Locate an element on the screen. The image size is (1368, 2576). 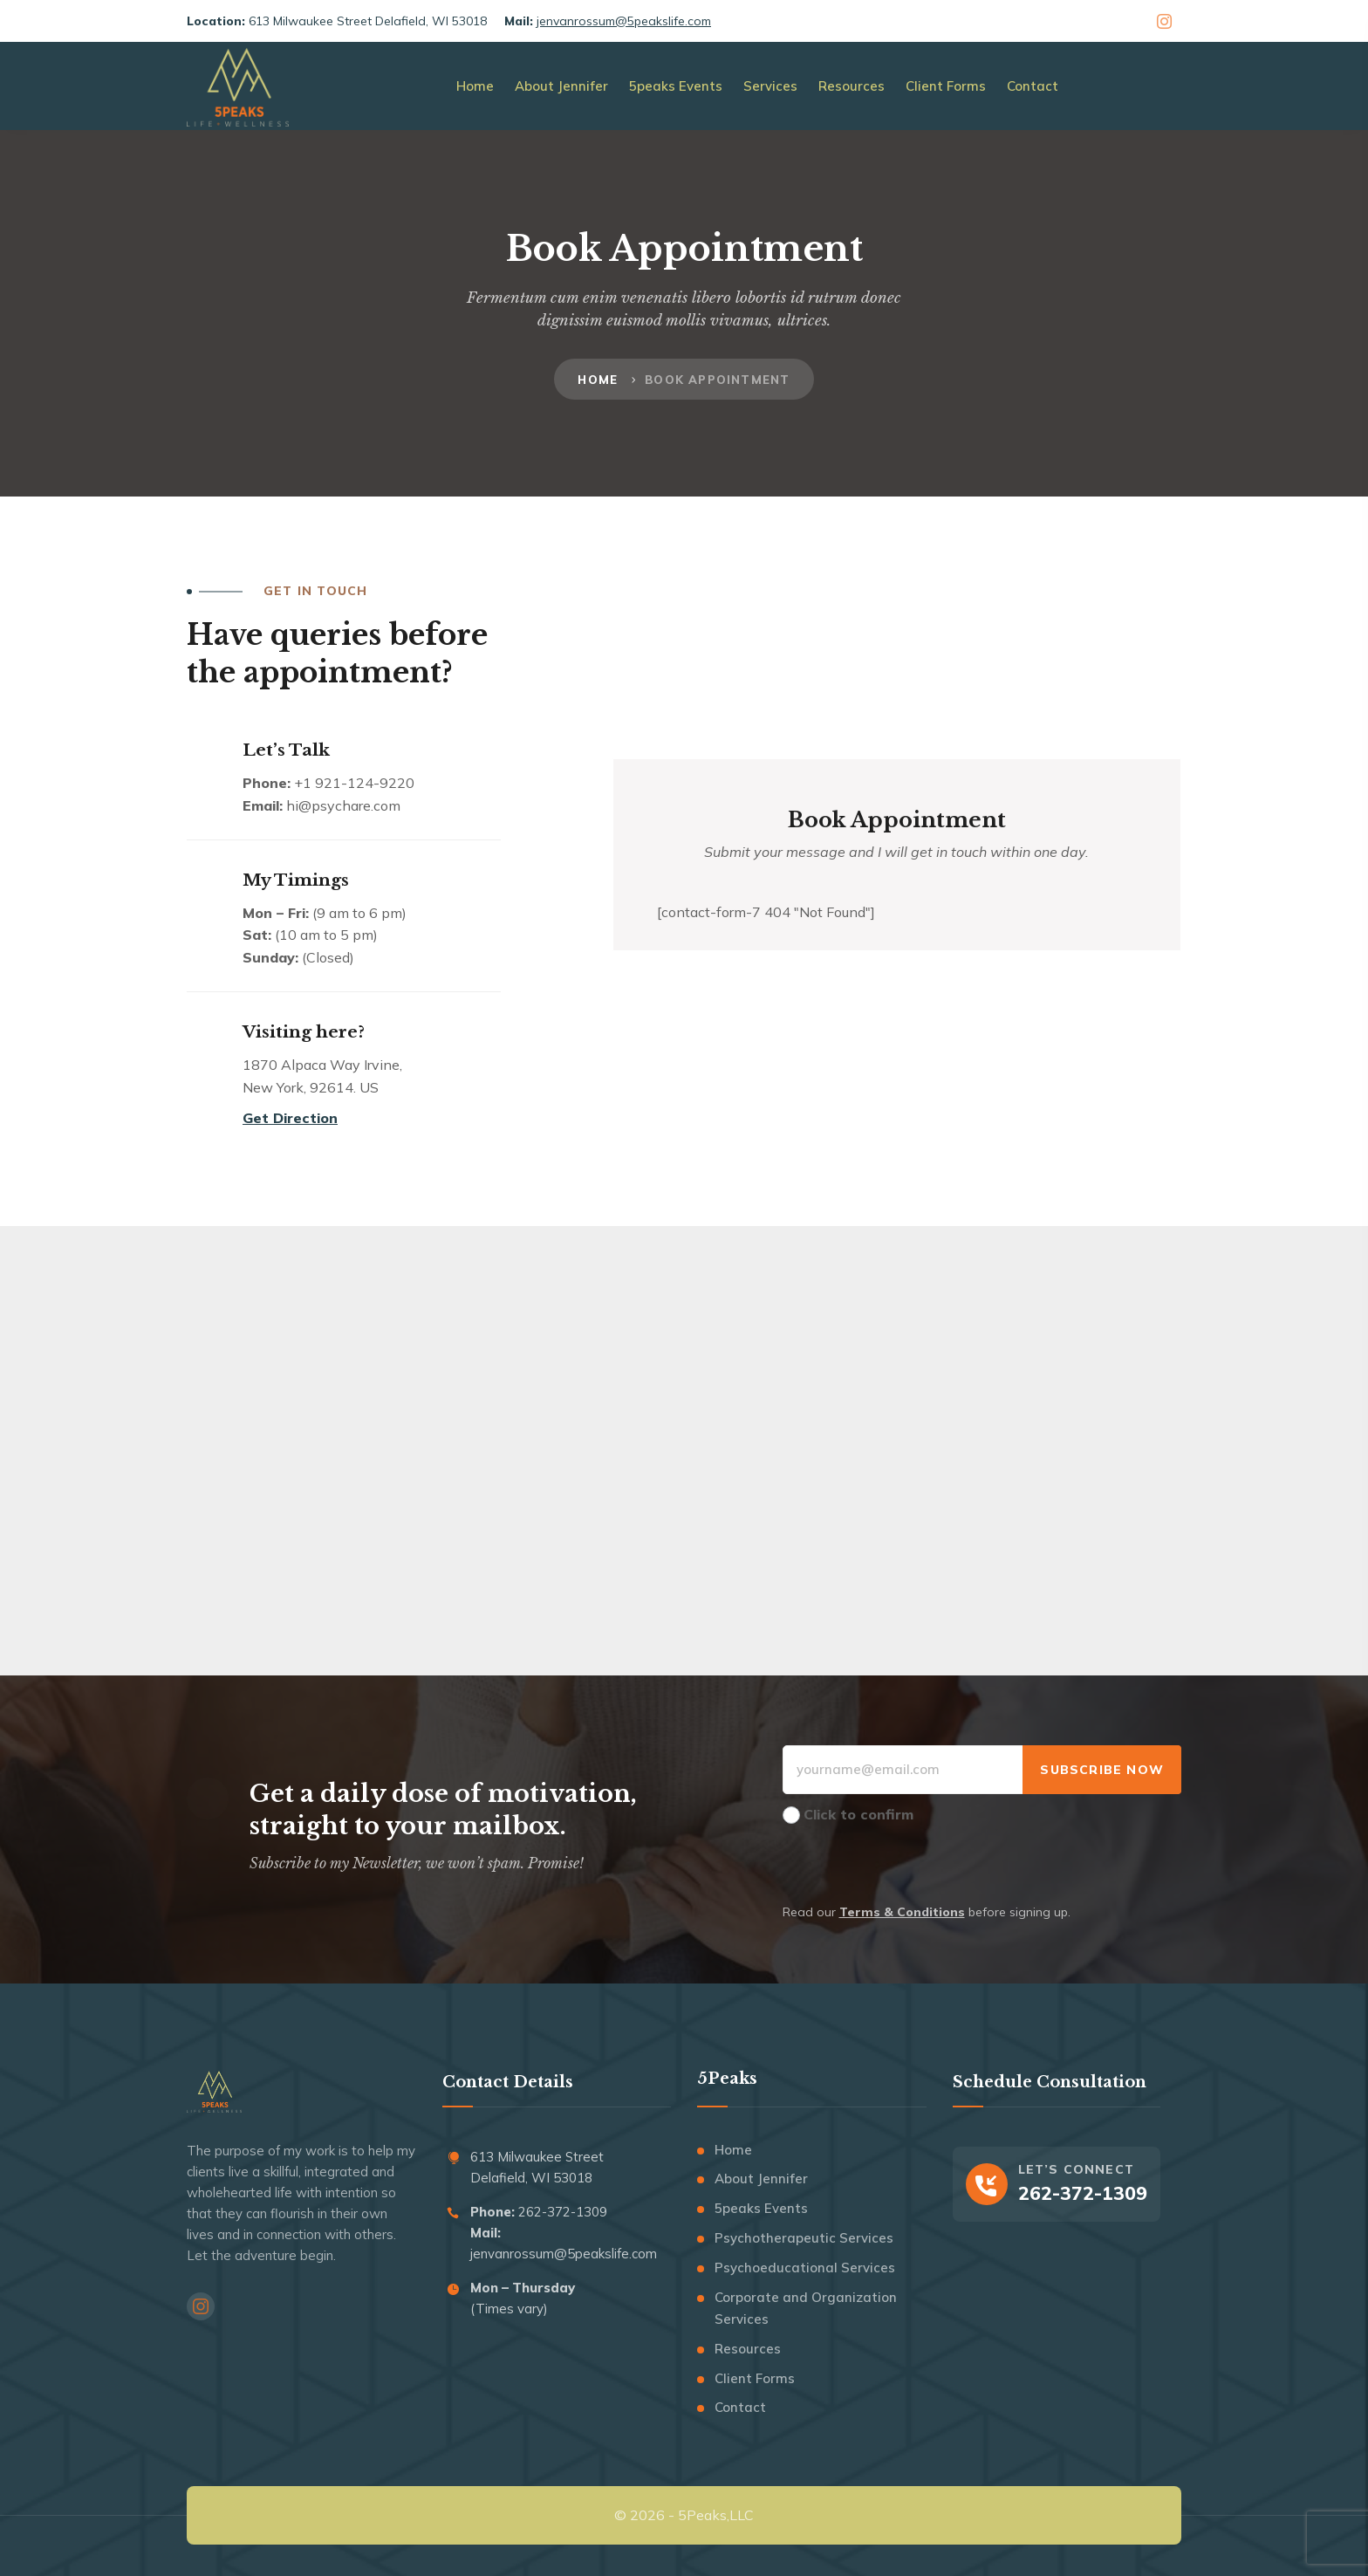
262-372-1309 is located at coordinates (561, 2211).